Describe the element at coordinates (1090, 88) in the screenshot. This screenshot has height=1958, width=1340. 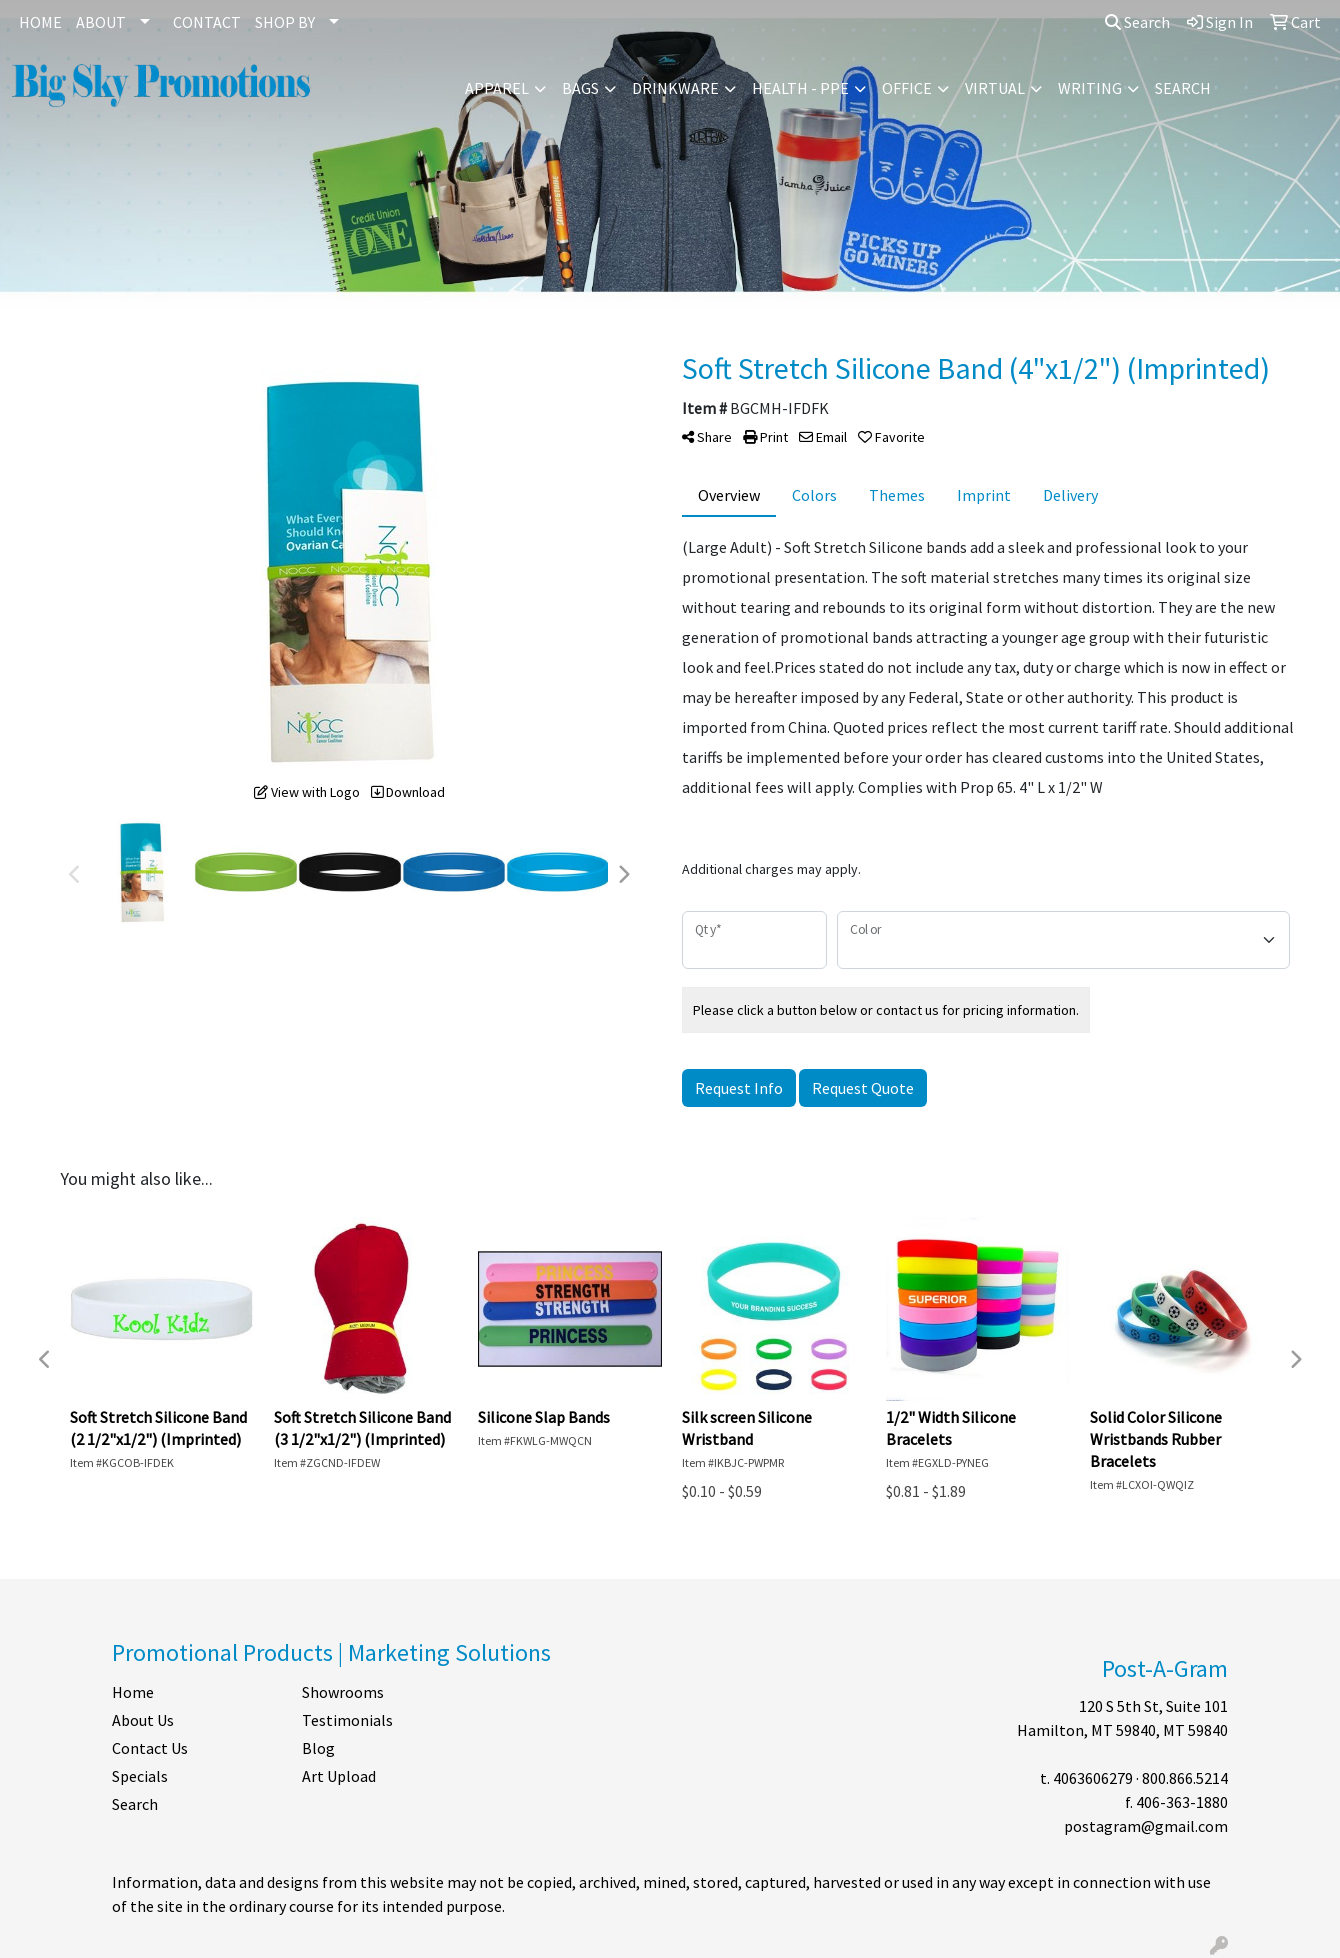
I see `Writing` at that location.